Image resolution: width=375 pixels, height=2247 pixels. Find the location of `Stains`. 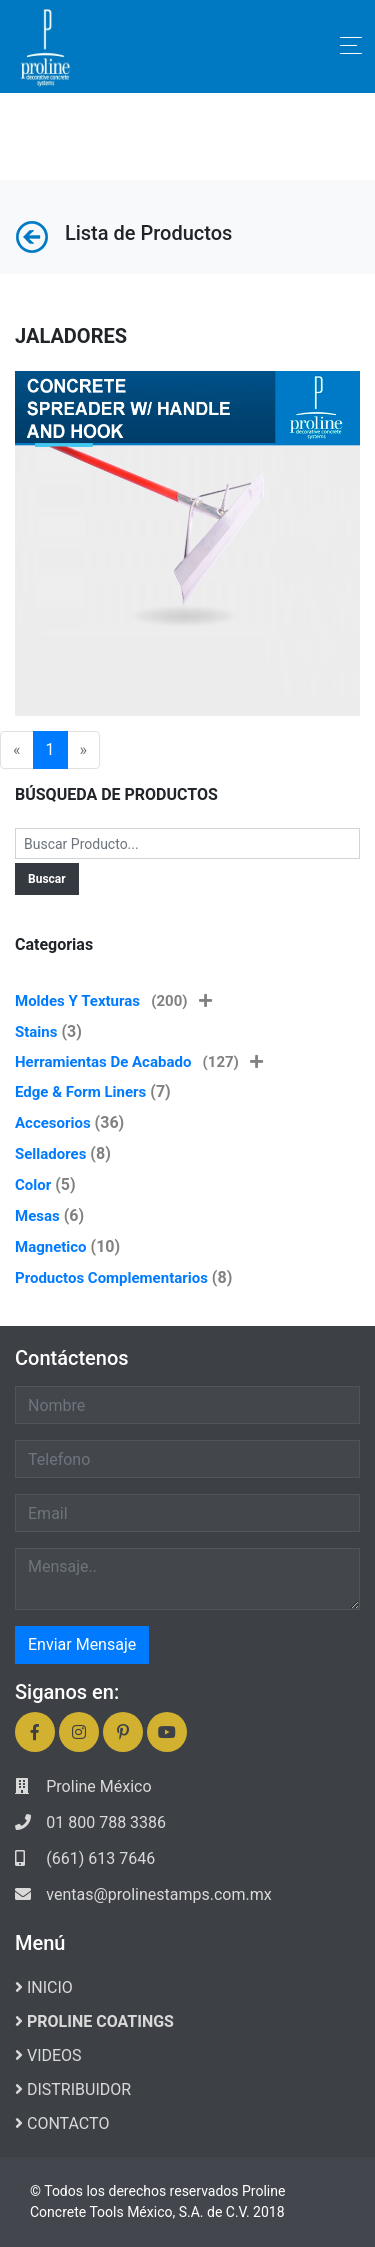

Stains is located at coordinates (36, 1032).